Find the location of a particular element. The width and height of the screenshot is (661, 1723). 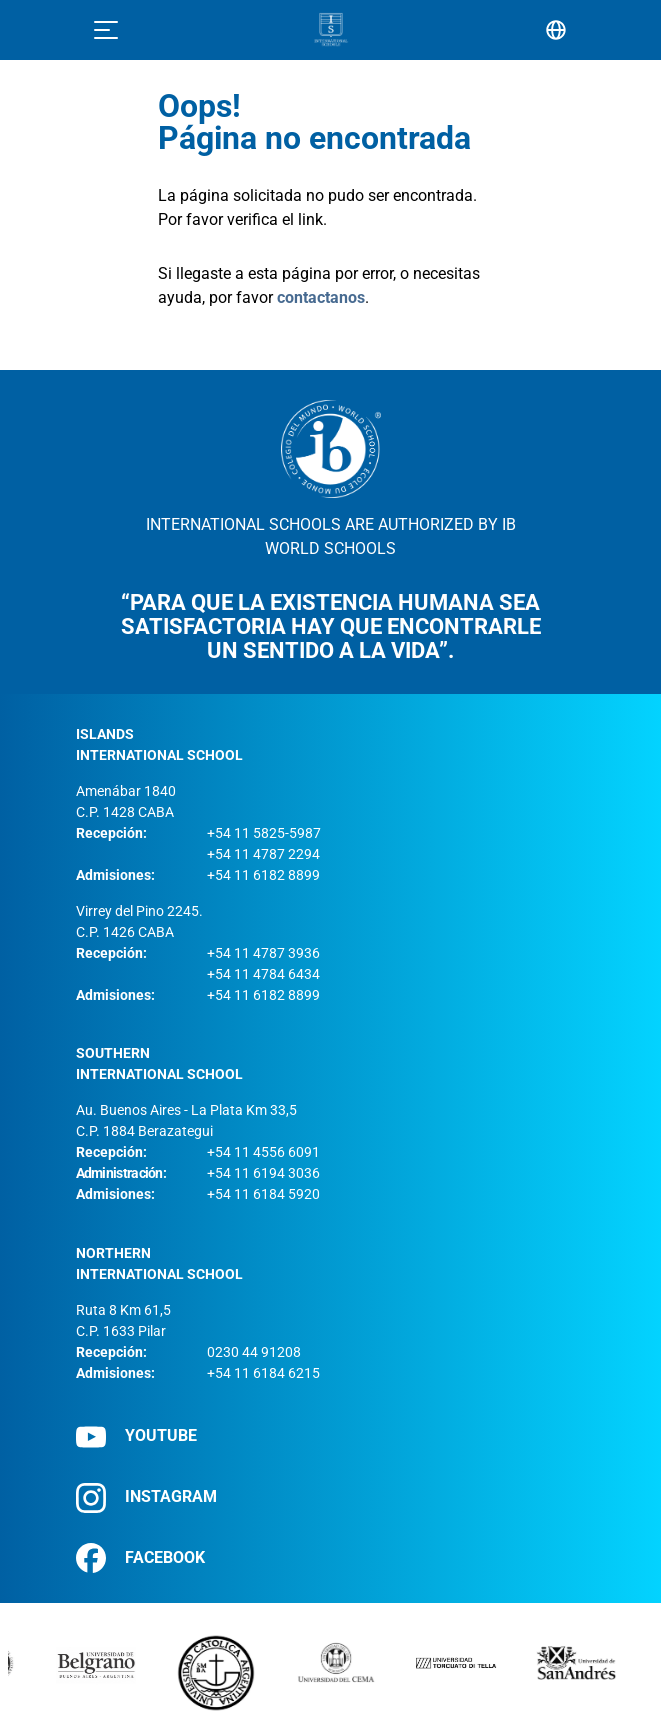

YOUTUBE is located at coordinates (136, 1436).